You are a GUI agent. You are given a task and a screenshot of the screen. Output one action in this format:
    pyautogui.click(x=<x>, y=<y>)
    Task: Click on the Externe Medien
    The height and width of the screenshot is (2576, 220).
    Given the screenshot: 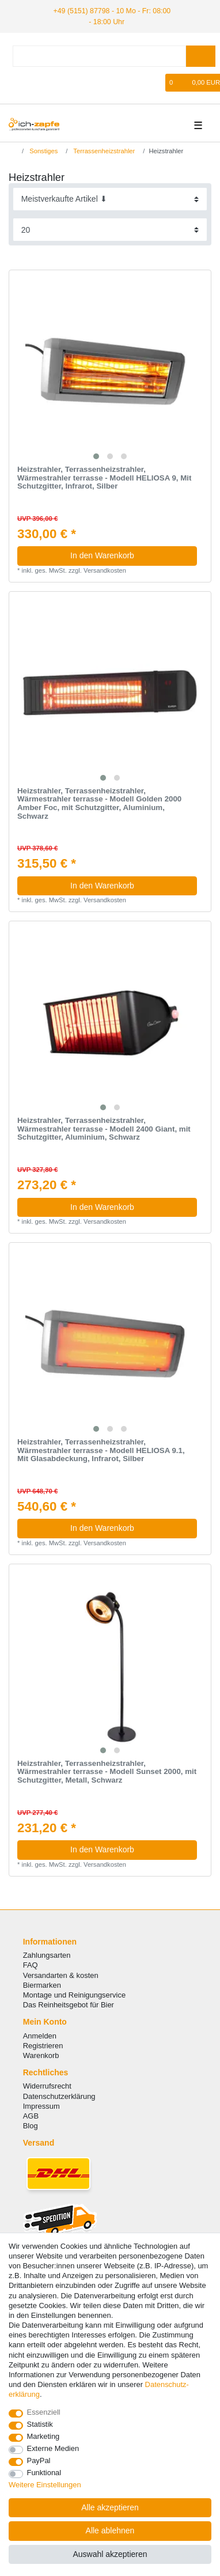 What is the action you would take?
    pyautogui.click(x=53, y=2448)
    